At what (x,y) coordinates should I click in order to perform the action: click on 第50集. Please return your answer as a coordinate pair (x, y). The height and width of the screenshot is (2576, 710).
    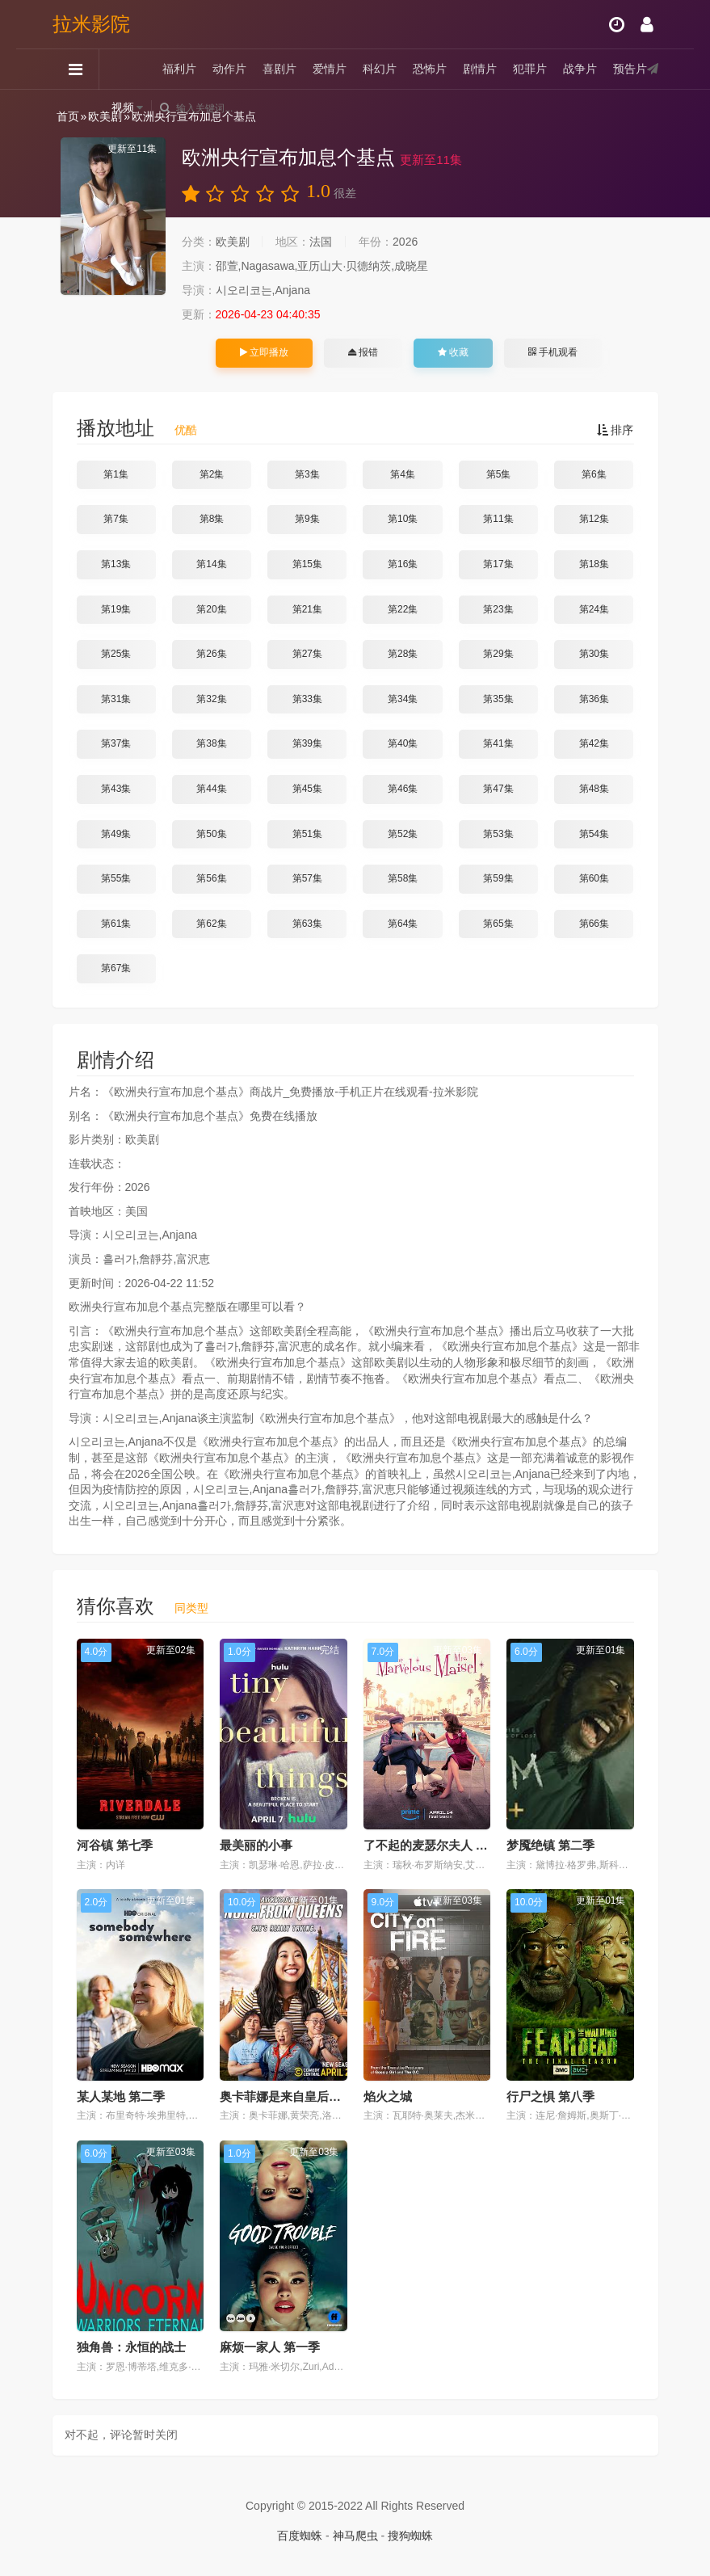
    Looking at the image, I should click on (211, 834).